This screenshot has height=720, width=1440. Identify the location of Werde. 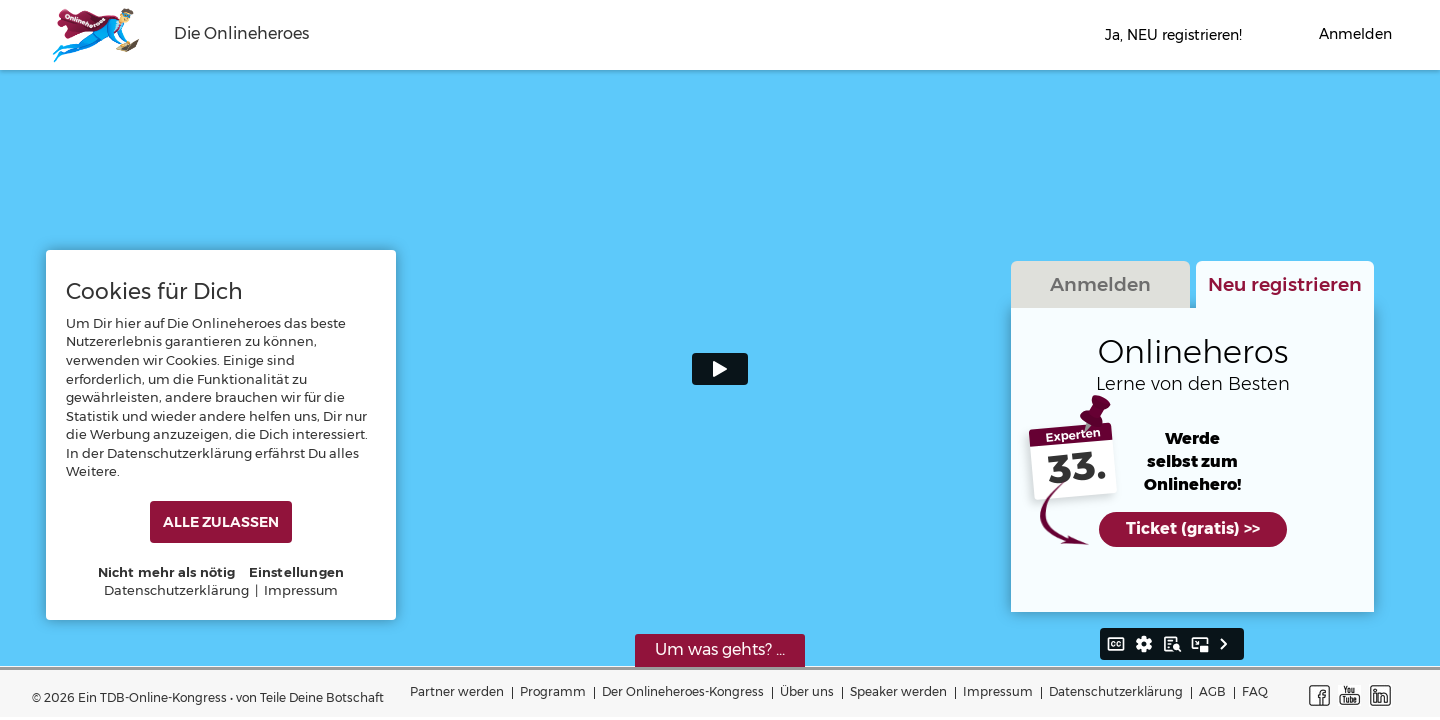
(1192, 438).